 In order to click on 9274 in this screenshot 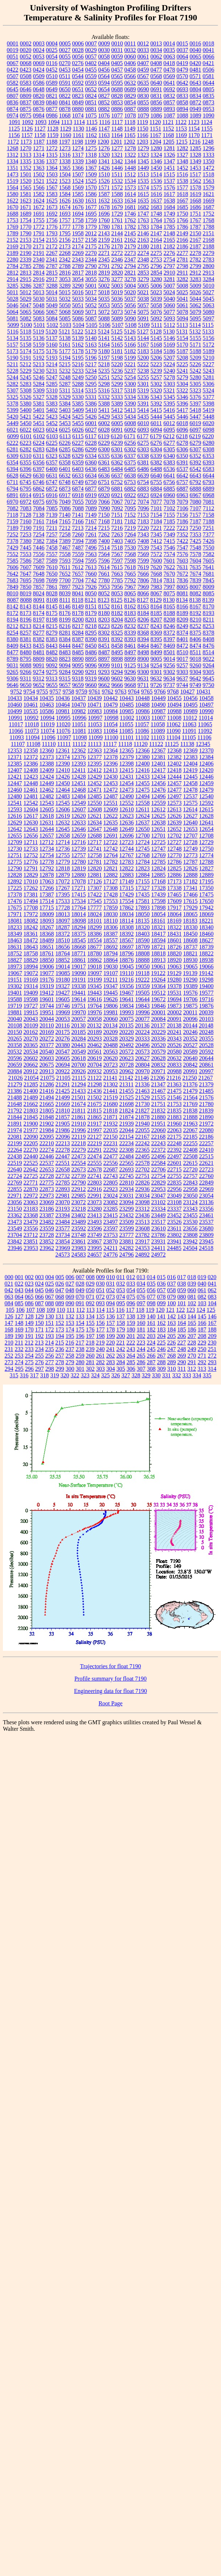, I will do `click(39, 672)`.